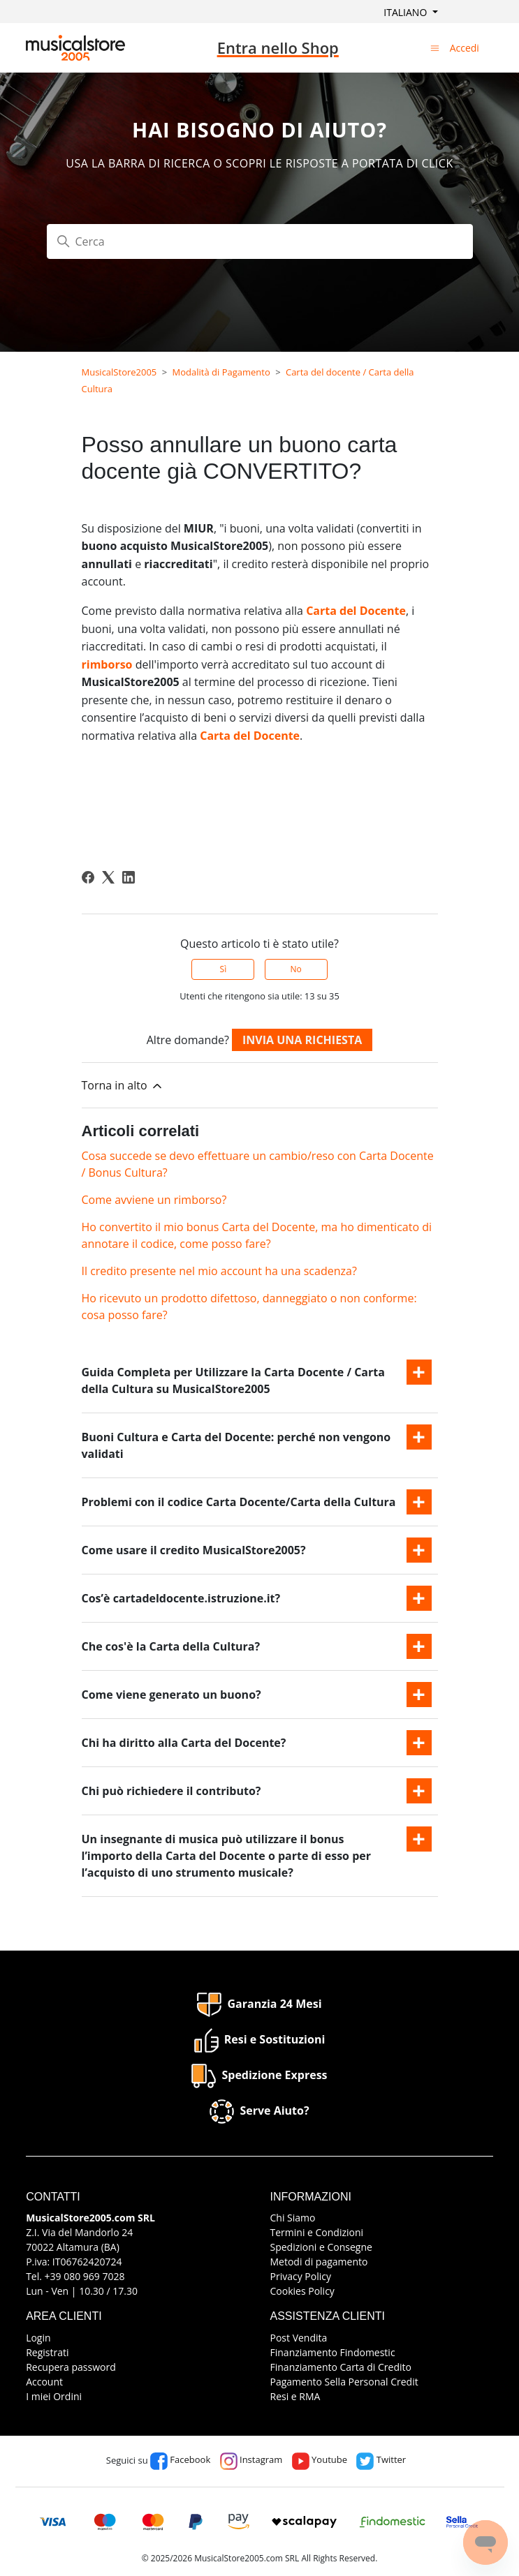 The height and width of the screenshot is (2576, 519). I want to click on Carta del Docente, so click(356, 610).